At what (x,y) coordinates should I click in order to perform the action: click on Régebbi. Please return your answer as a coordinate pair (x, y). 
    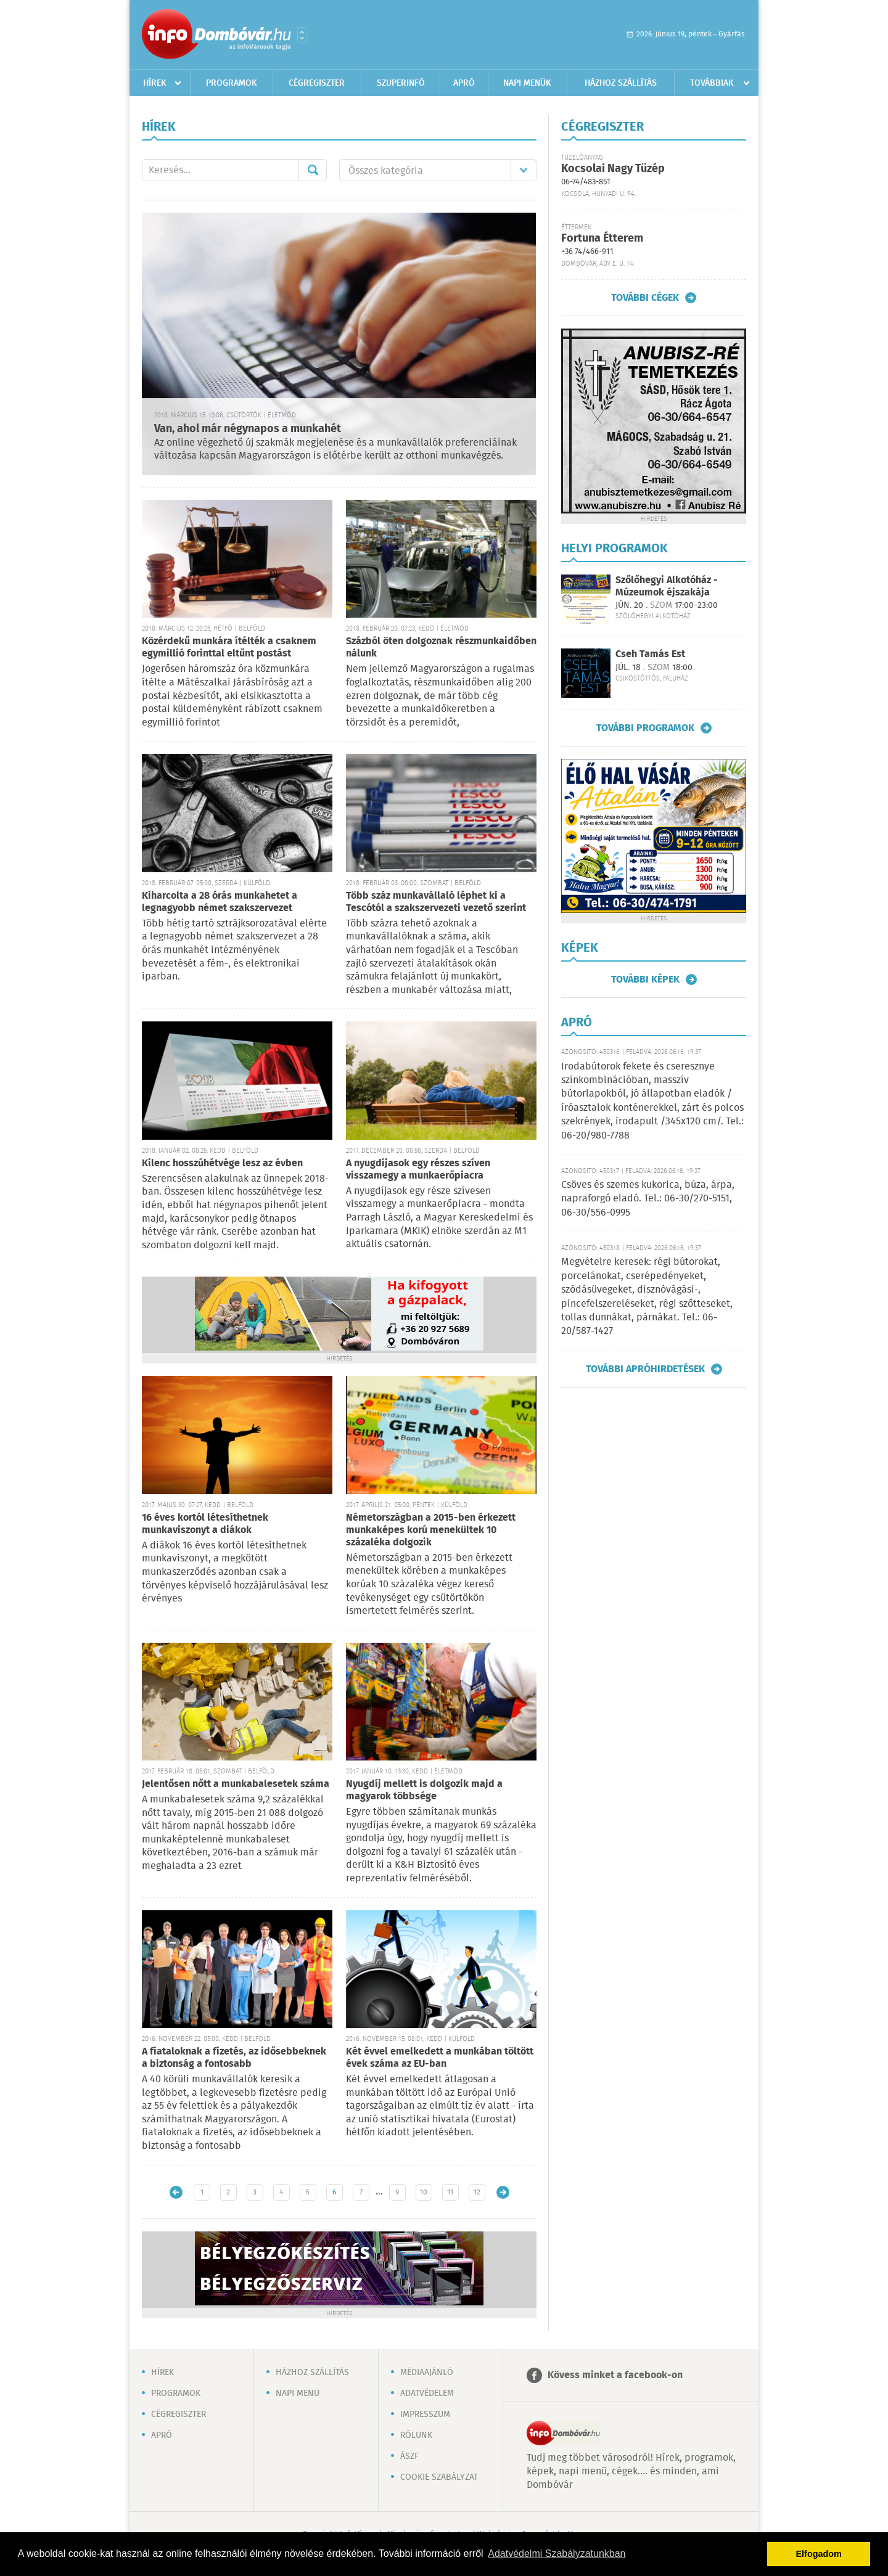
    Looking at the image, I should click on (503, 2192).